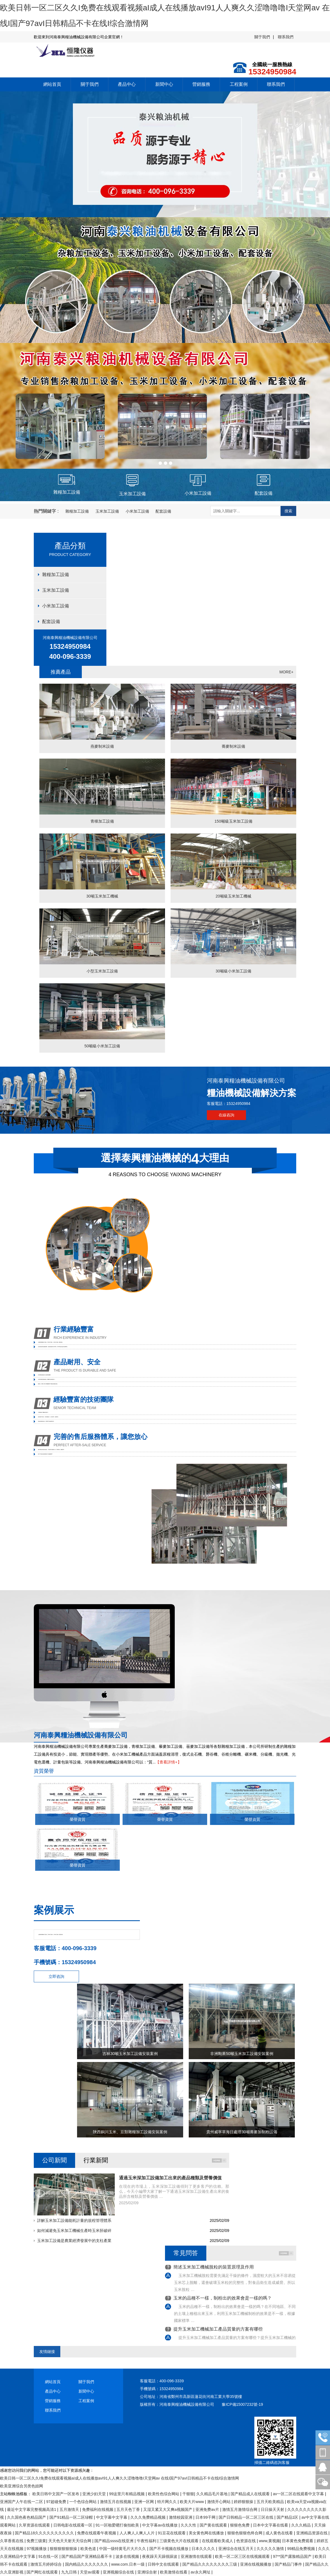 The height and width of the screenshot is (2576, 330). What do you see at coordinates (181, 2517) in the screenshot?
I see `激情校园亚洲` at bounding box center [181, 2517].